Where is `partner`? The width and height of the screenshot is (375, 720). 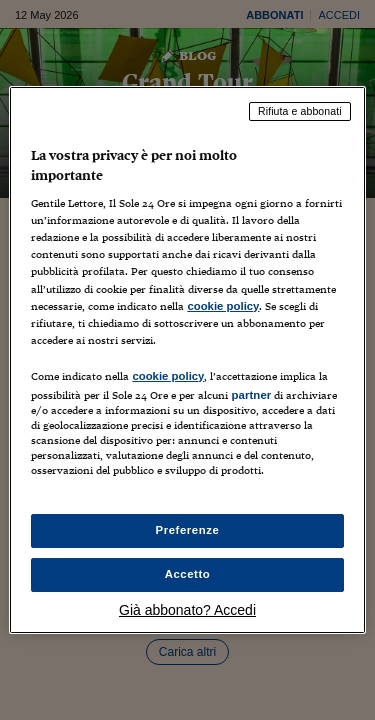
partner is located at coordinates (251, 395).